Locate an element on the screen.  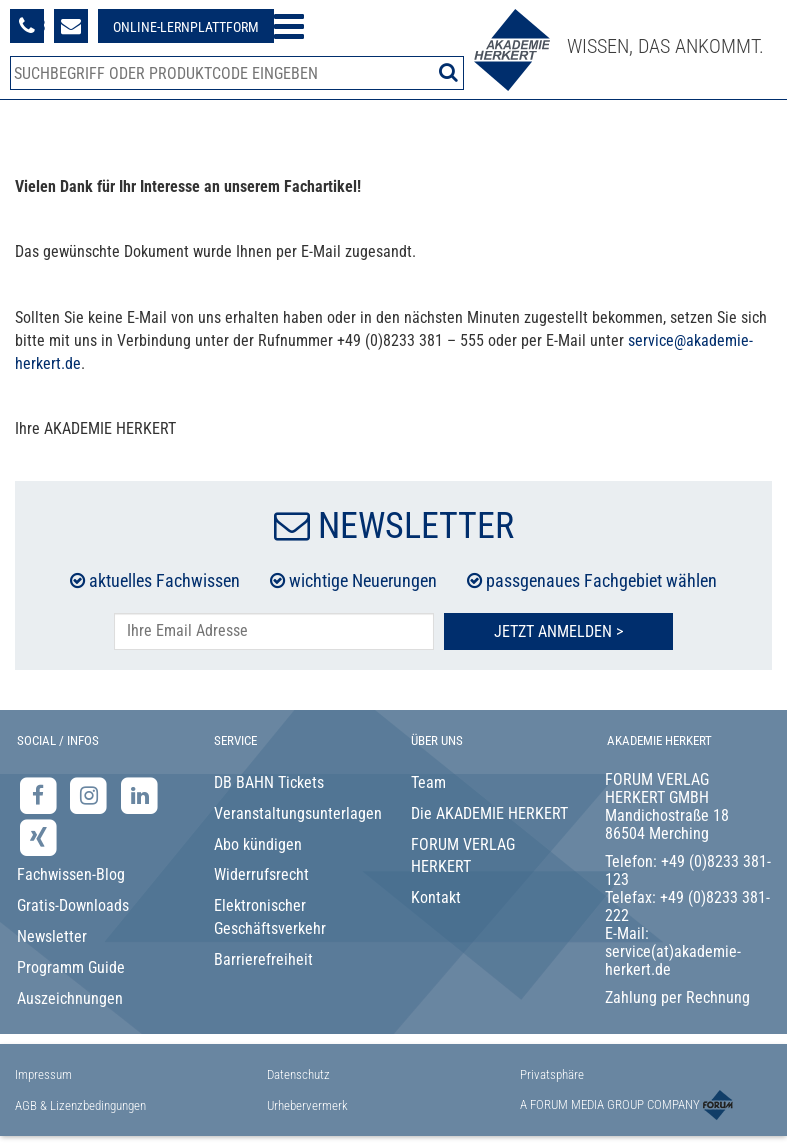
[Xing-Seite der Akademie Herkert] is located at coordinates (38, 837).